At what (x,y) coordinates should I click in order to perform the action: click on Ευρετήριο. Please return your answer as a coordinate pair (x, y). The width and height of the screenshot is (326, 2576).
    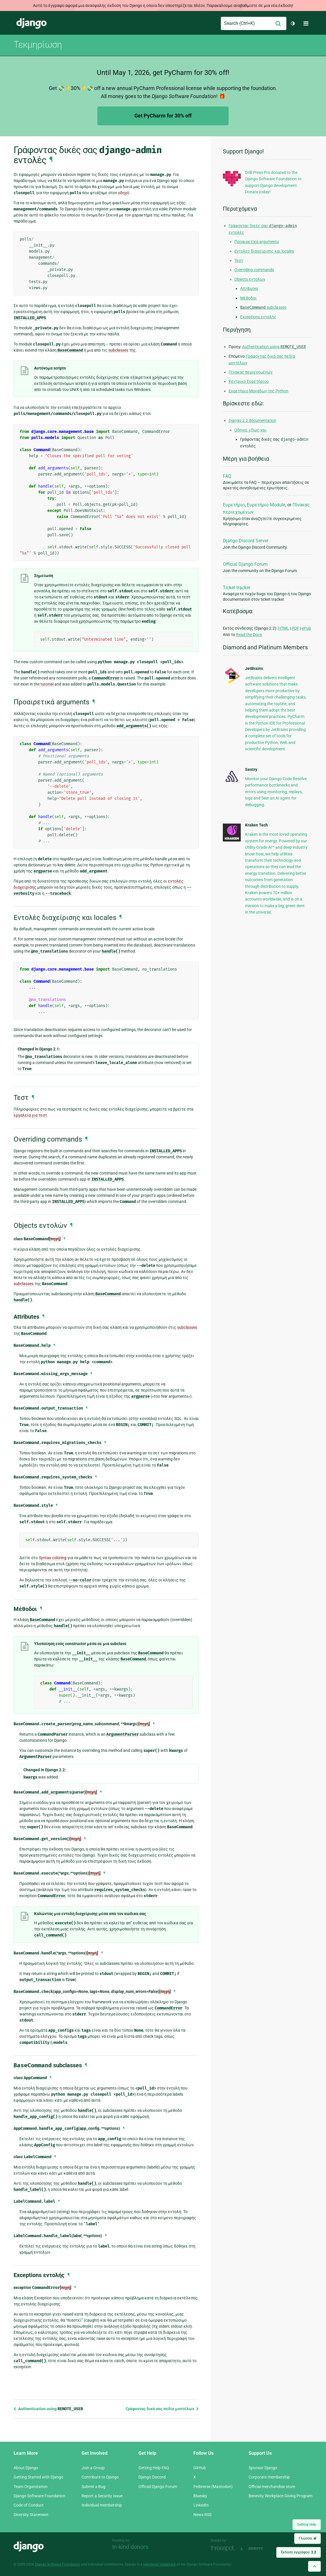
    Looking at the image, I should click on (234, 505).